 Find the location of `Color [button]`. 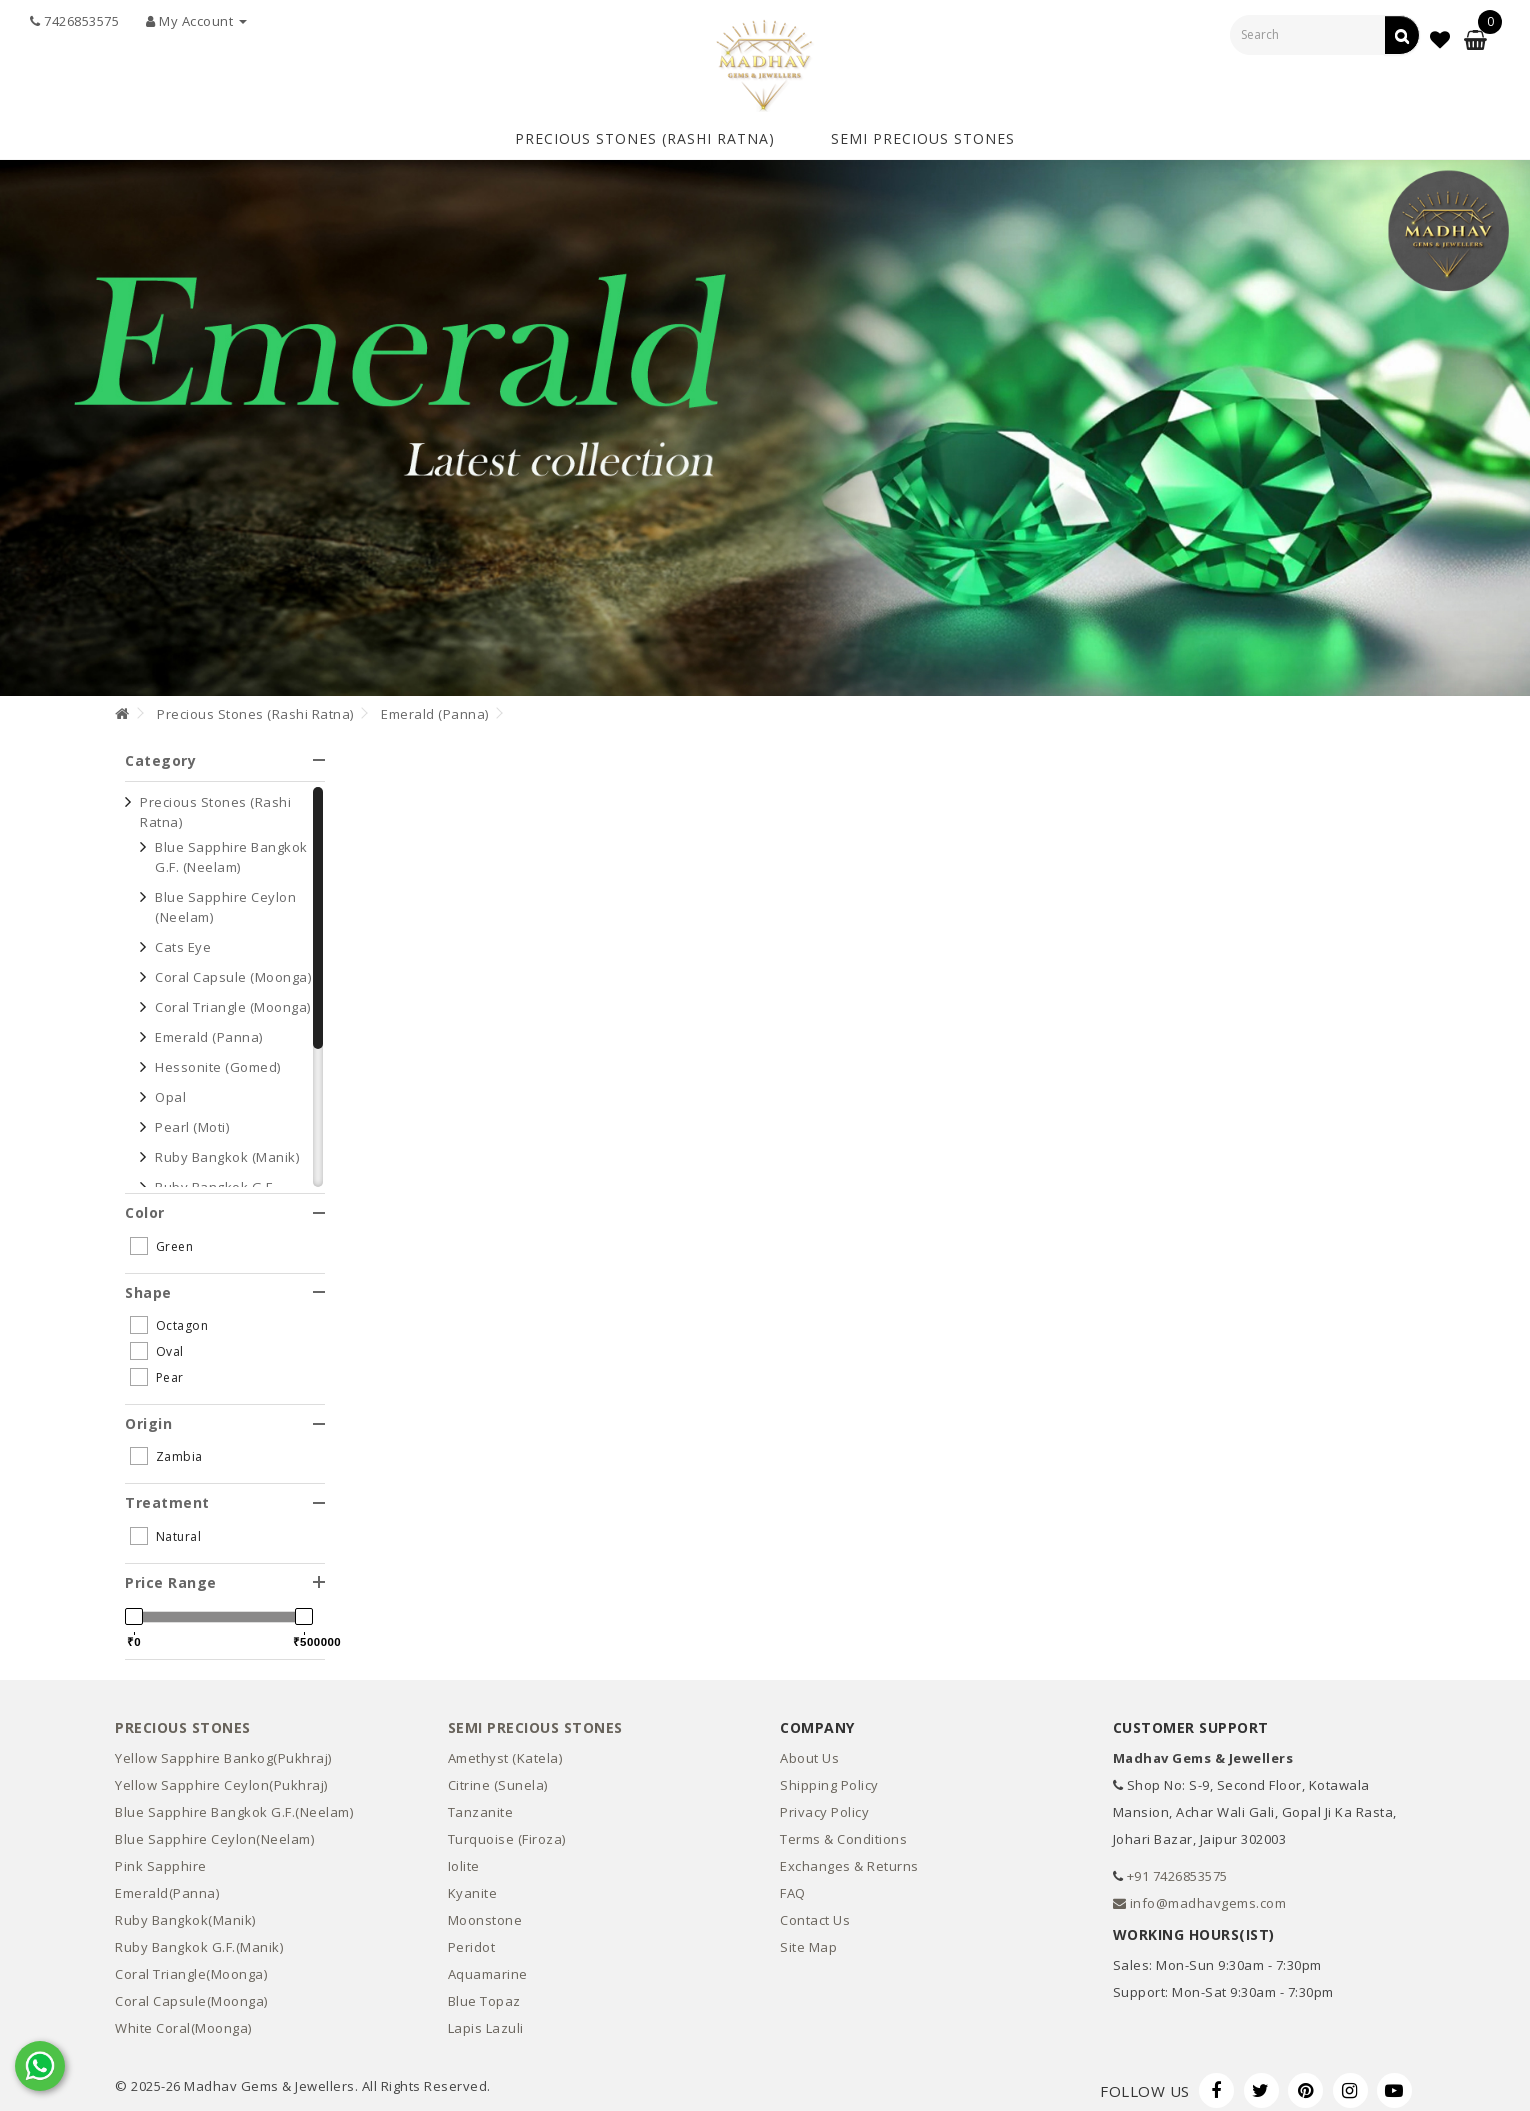

Color [button] is located at coordinates (225, 1203).